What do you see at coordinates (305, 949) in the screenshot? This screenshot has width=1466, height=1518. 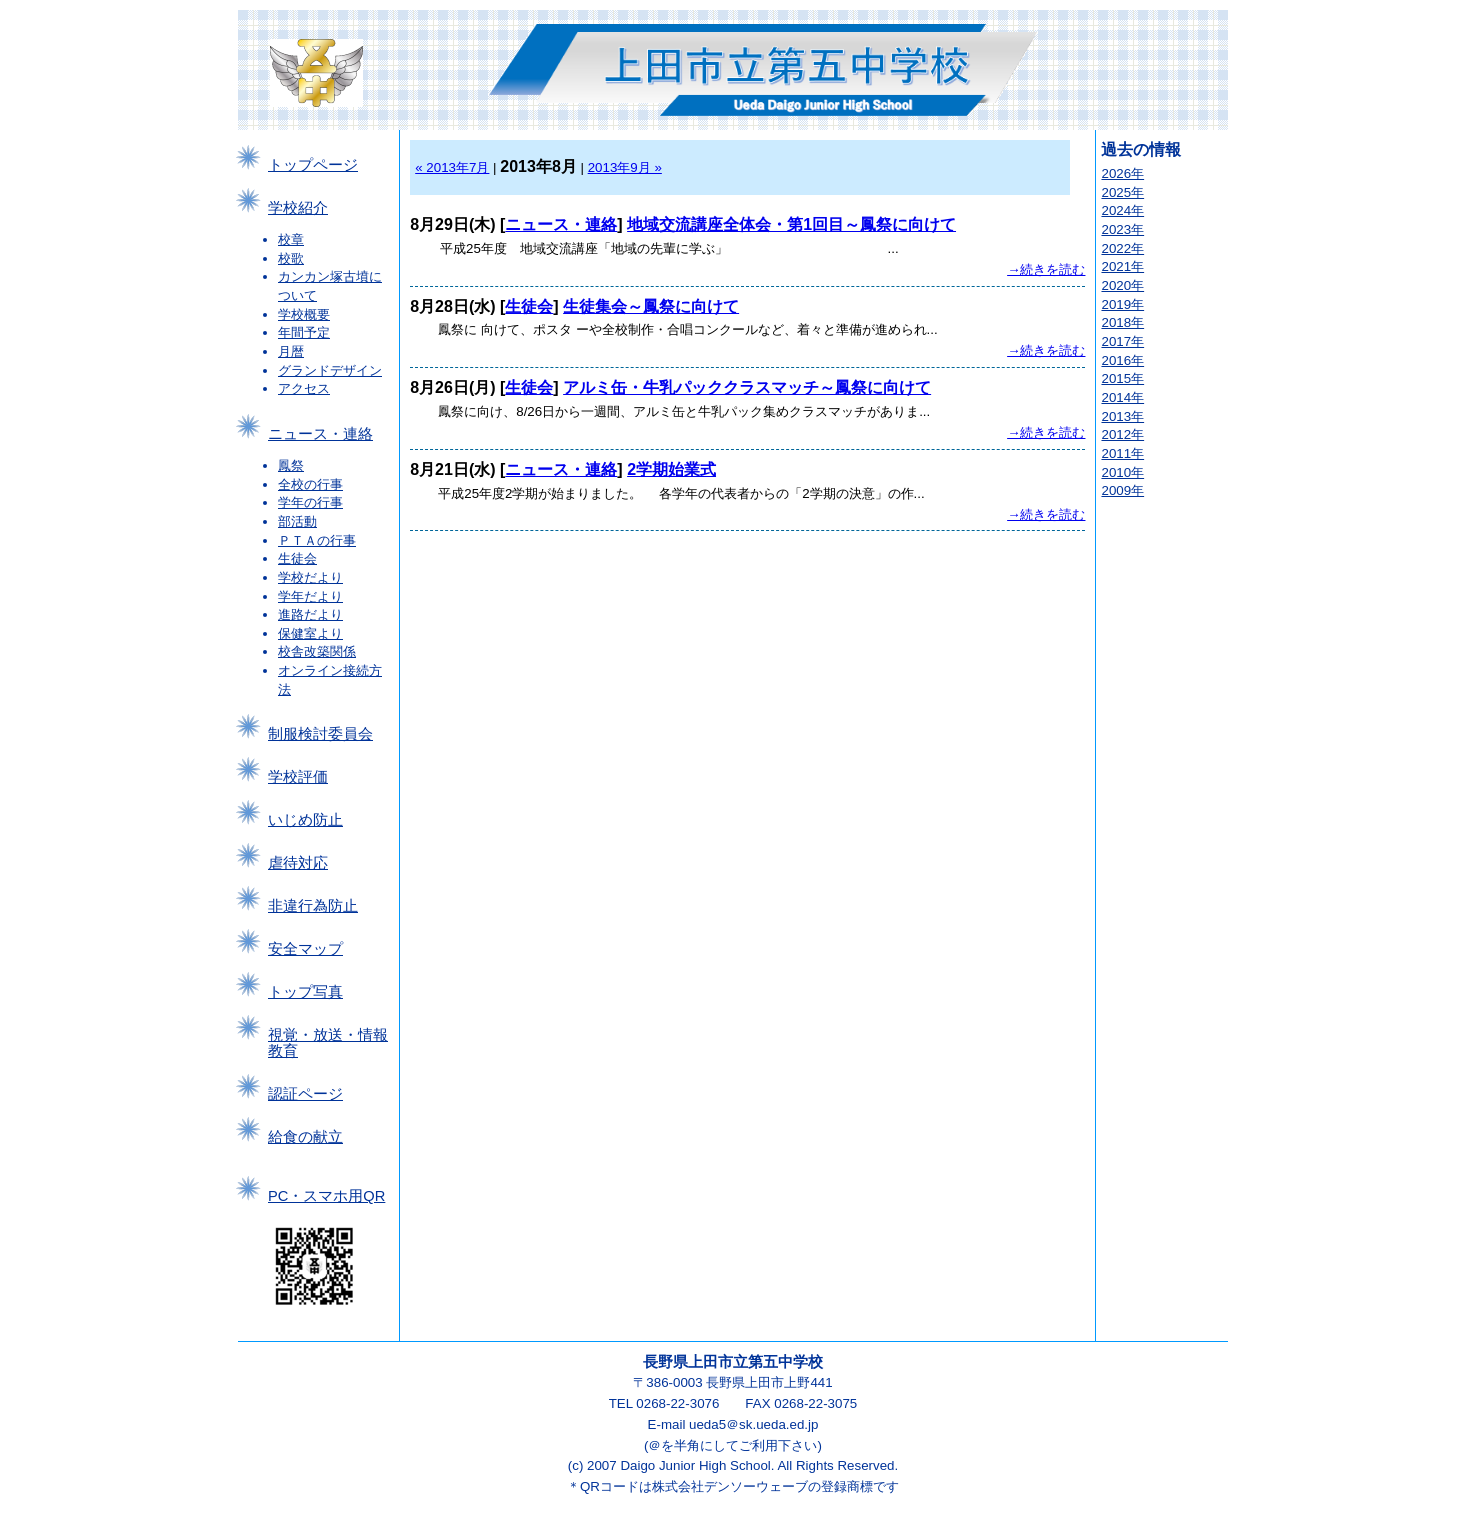 I see `安全マップ` at bounding box center [305, 949].